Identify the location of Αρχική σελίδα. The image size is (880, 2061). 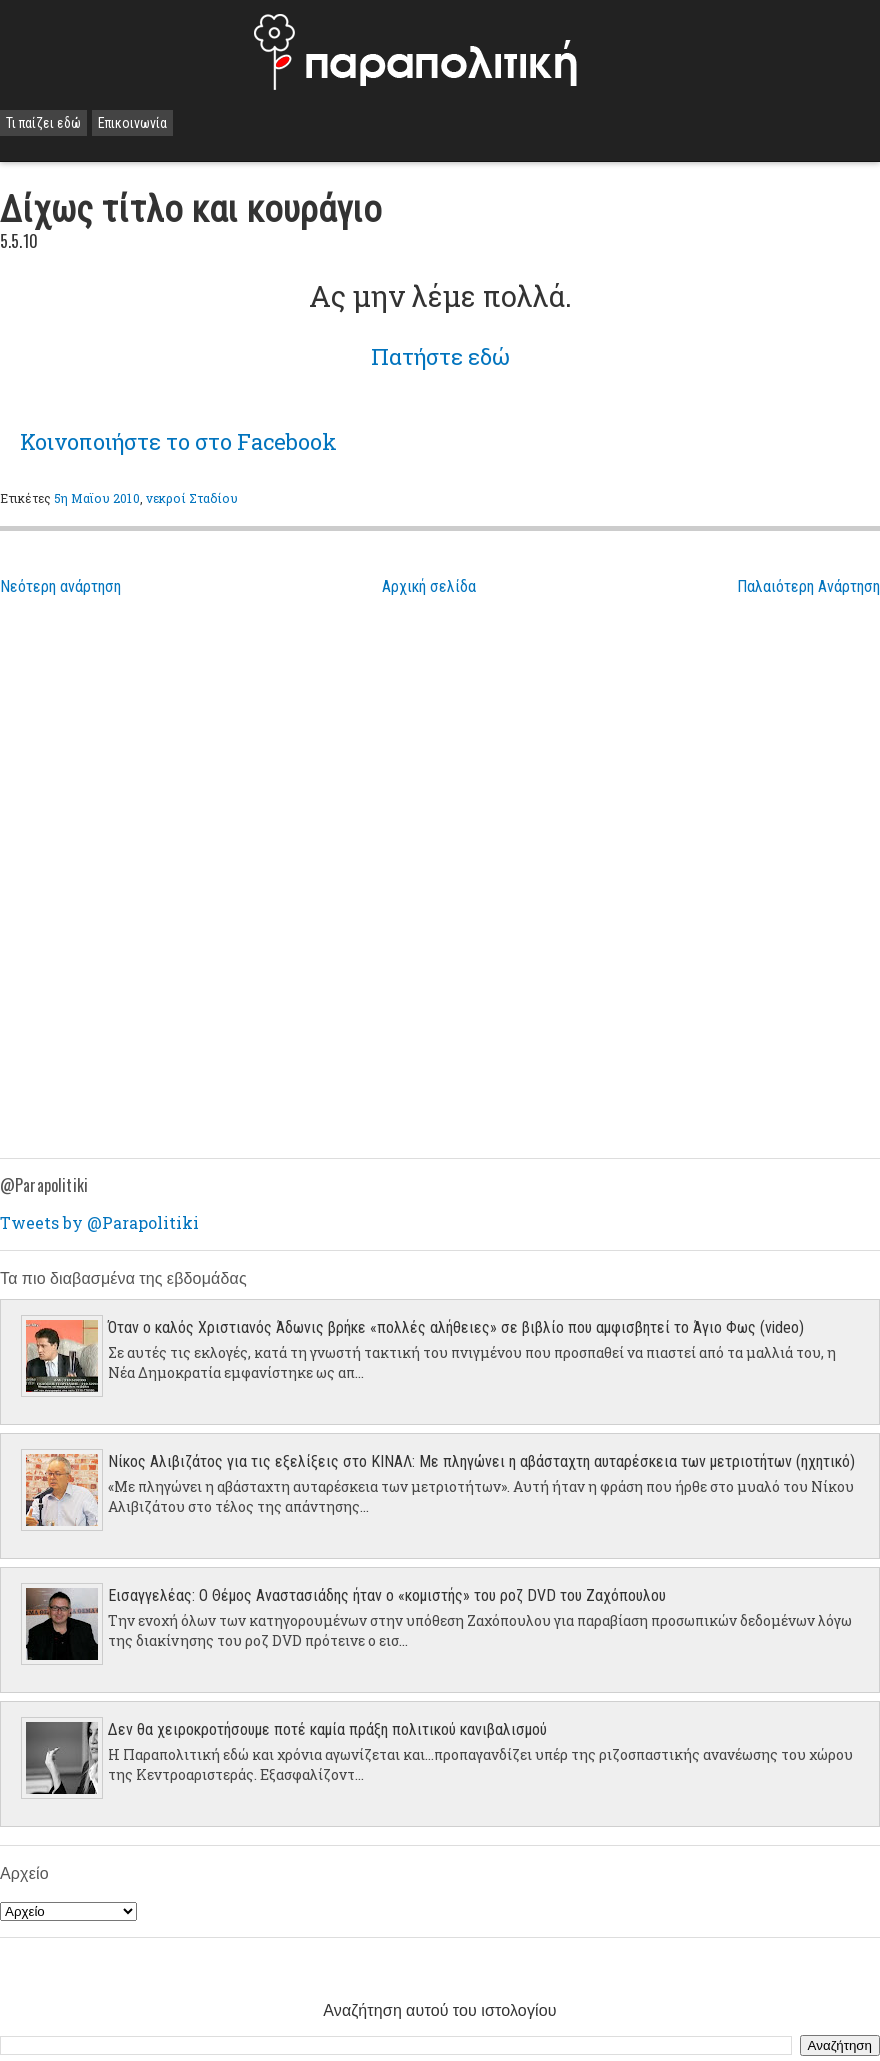
(429, 586).